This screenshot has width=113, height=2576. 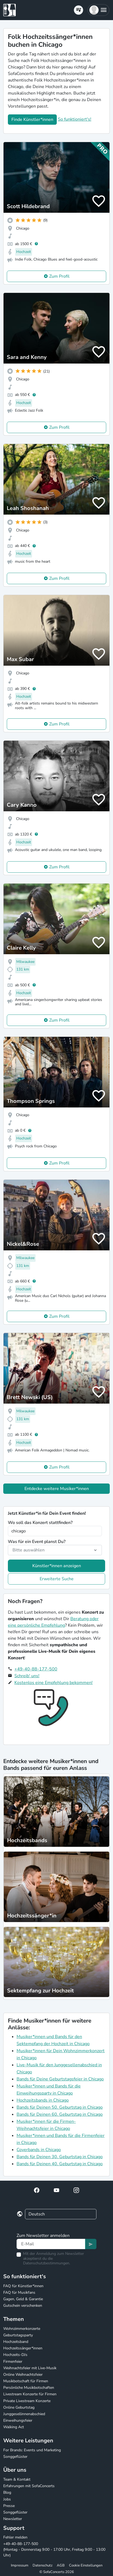 I want to click on Bands für Deine Geburtstagsfeier in Chicago, so click(x=60, y=2079).